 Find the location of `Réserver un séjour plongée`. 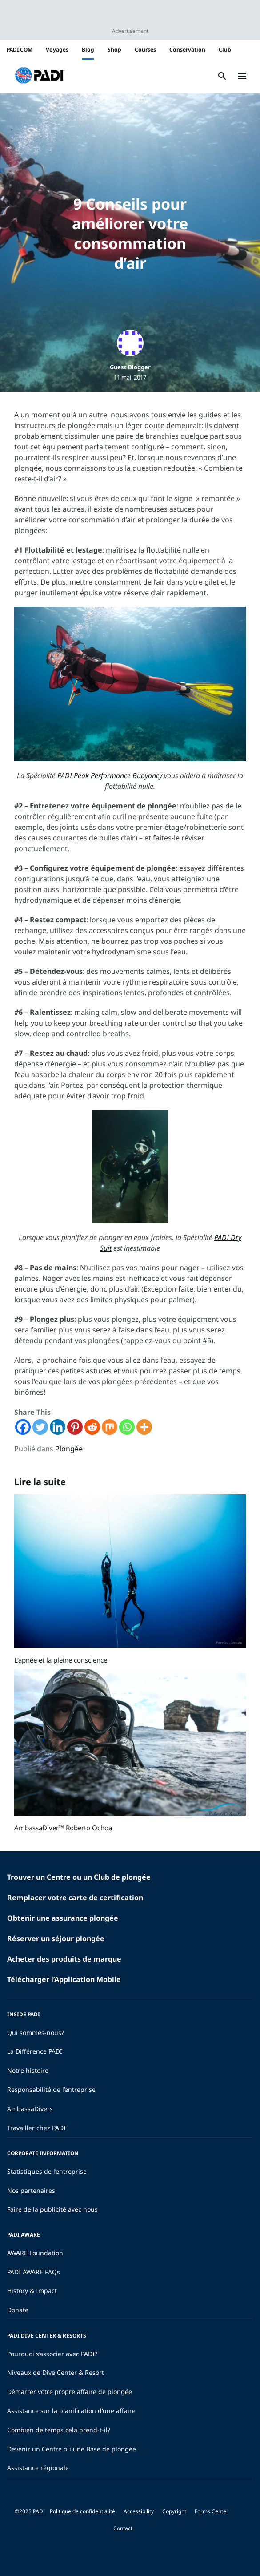

Réserver un séjour plongée is located at coordinates (55, 1938).